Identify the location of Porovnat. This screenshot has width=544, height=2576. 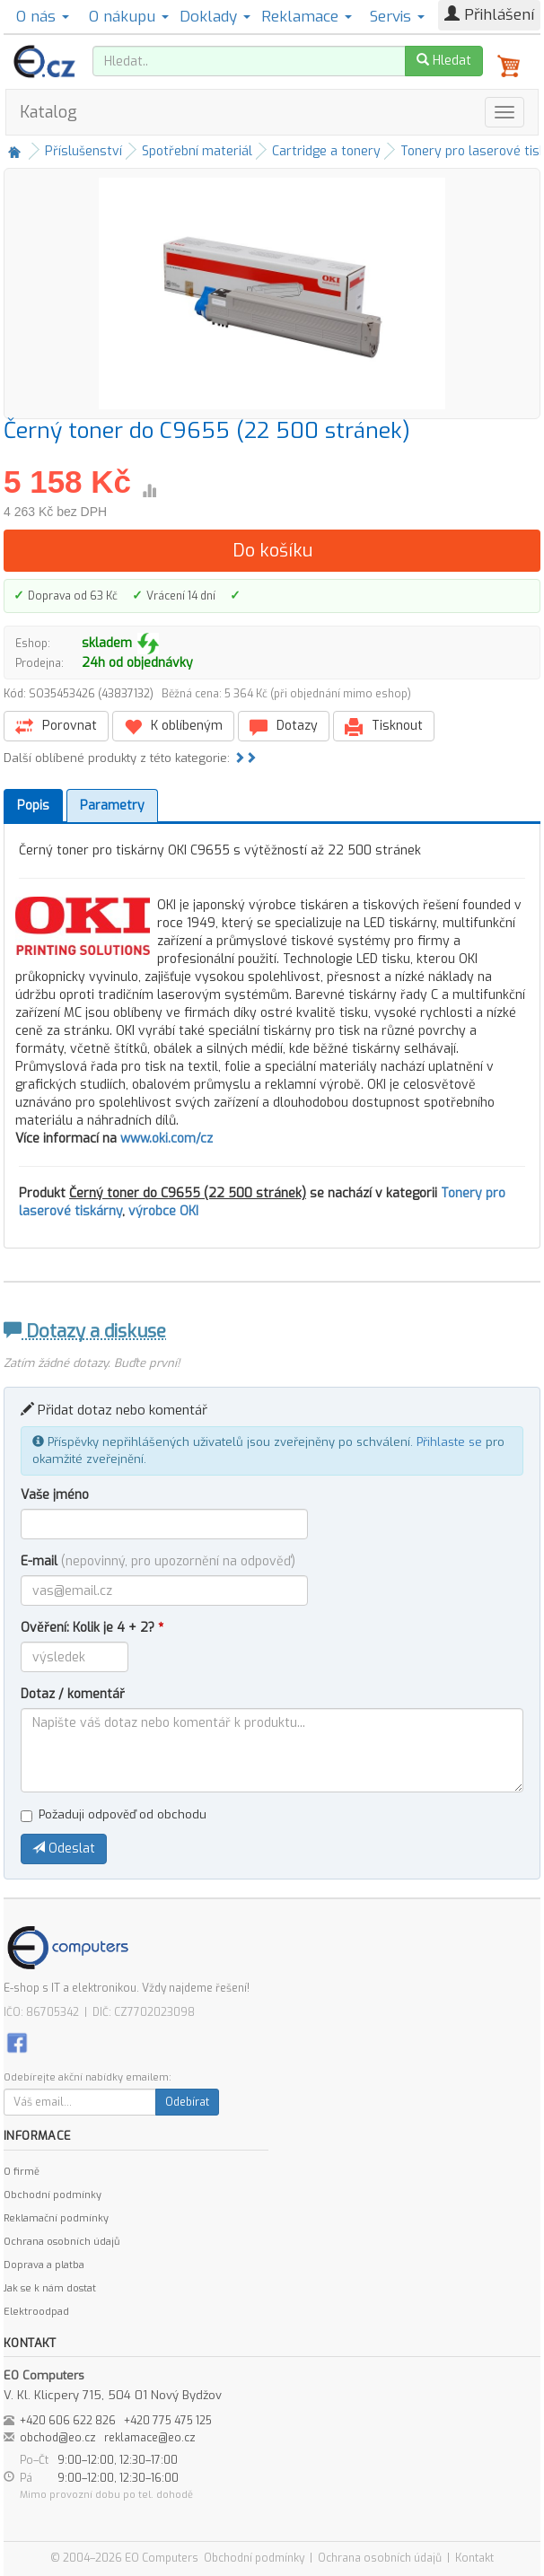
(56, 726).